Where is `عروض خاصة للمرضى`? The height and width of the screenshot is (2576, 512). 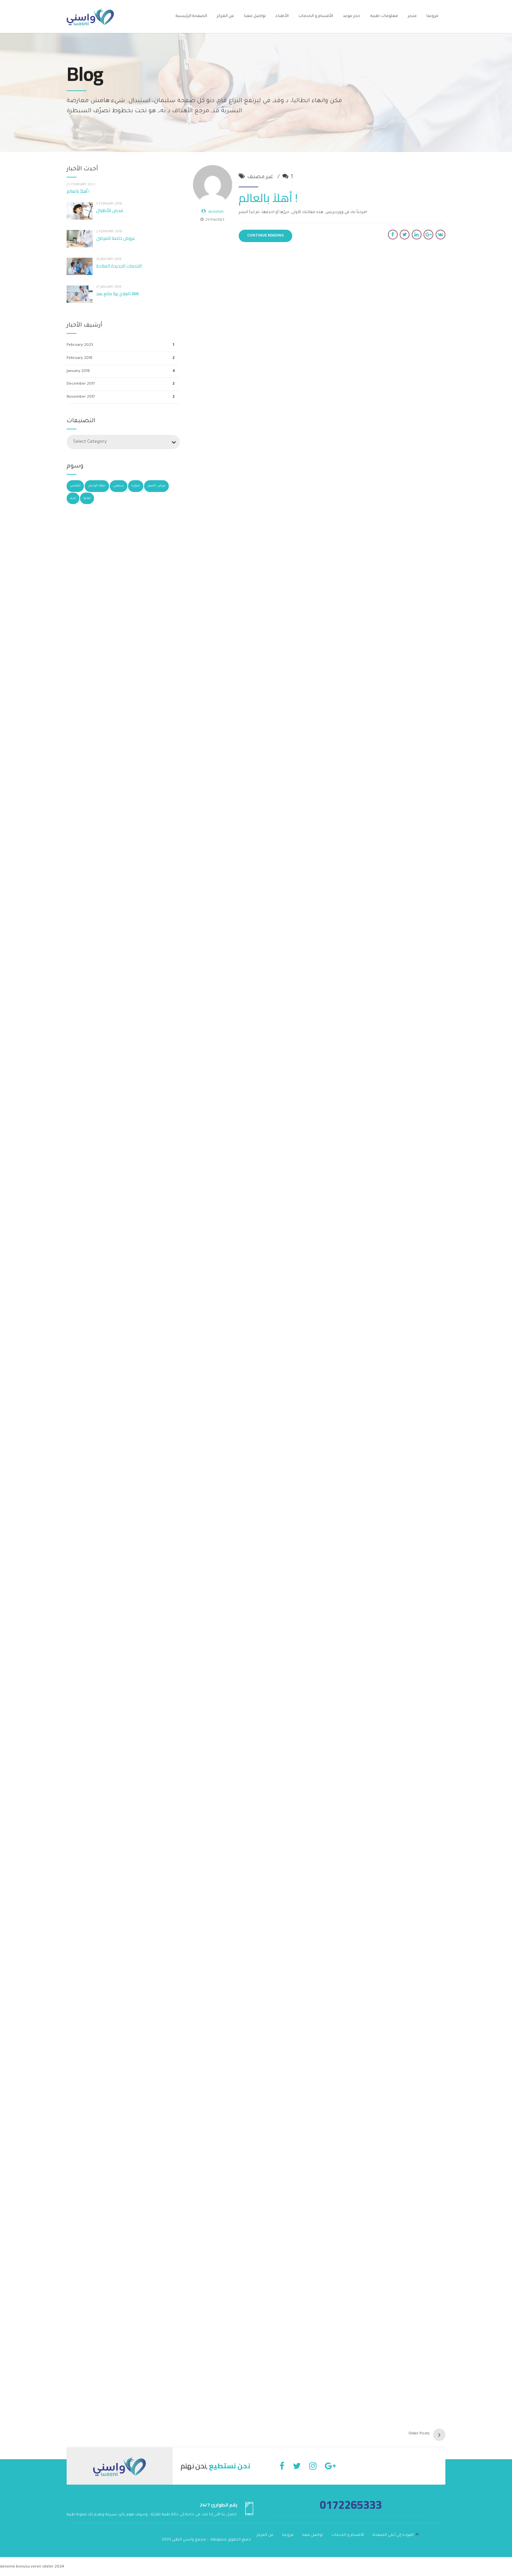 عروض خاصة للمرضى is located at coordinates (115, 238).